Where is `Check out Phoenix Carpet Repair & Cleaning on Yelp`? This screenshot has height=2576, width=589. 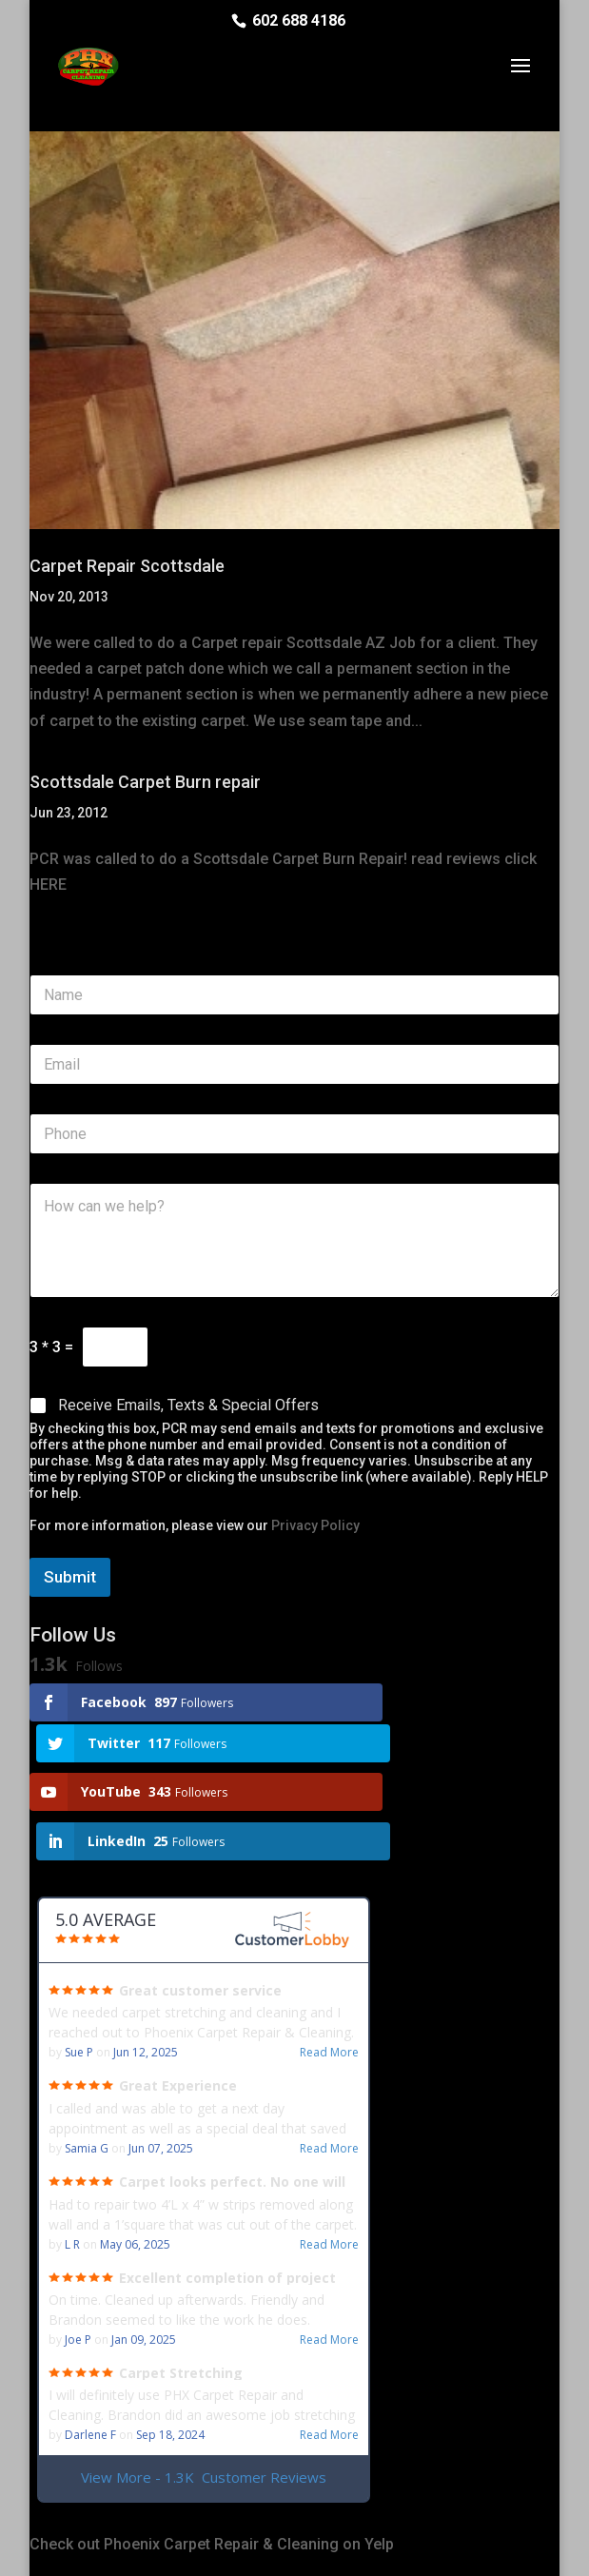
Check out Phoenix Carpet Repair & Cleaning on Yelp is located at coordinates (211, 2454).